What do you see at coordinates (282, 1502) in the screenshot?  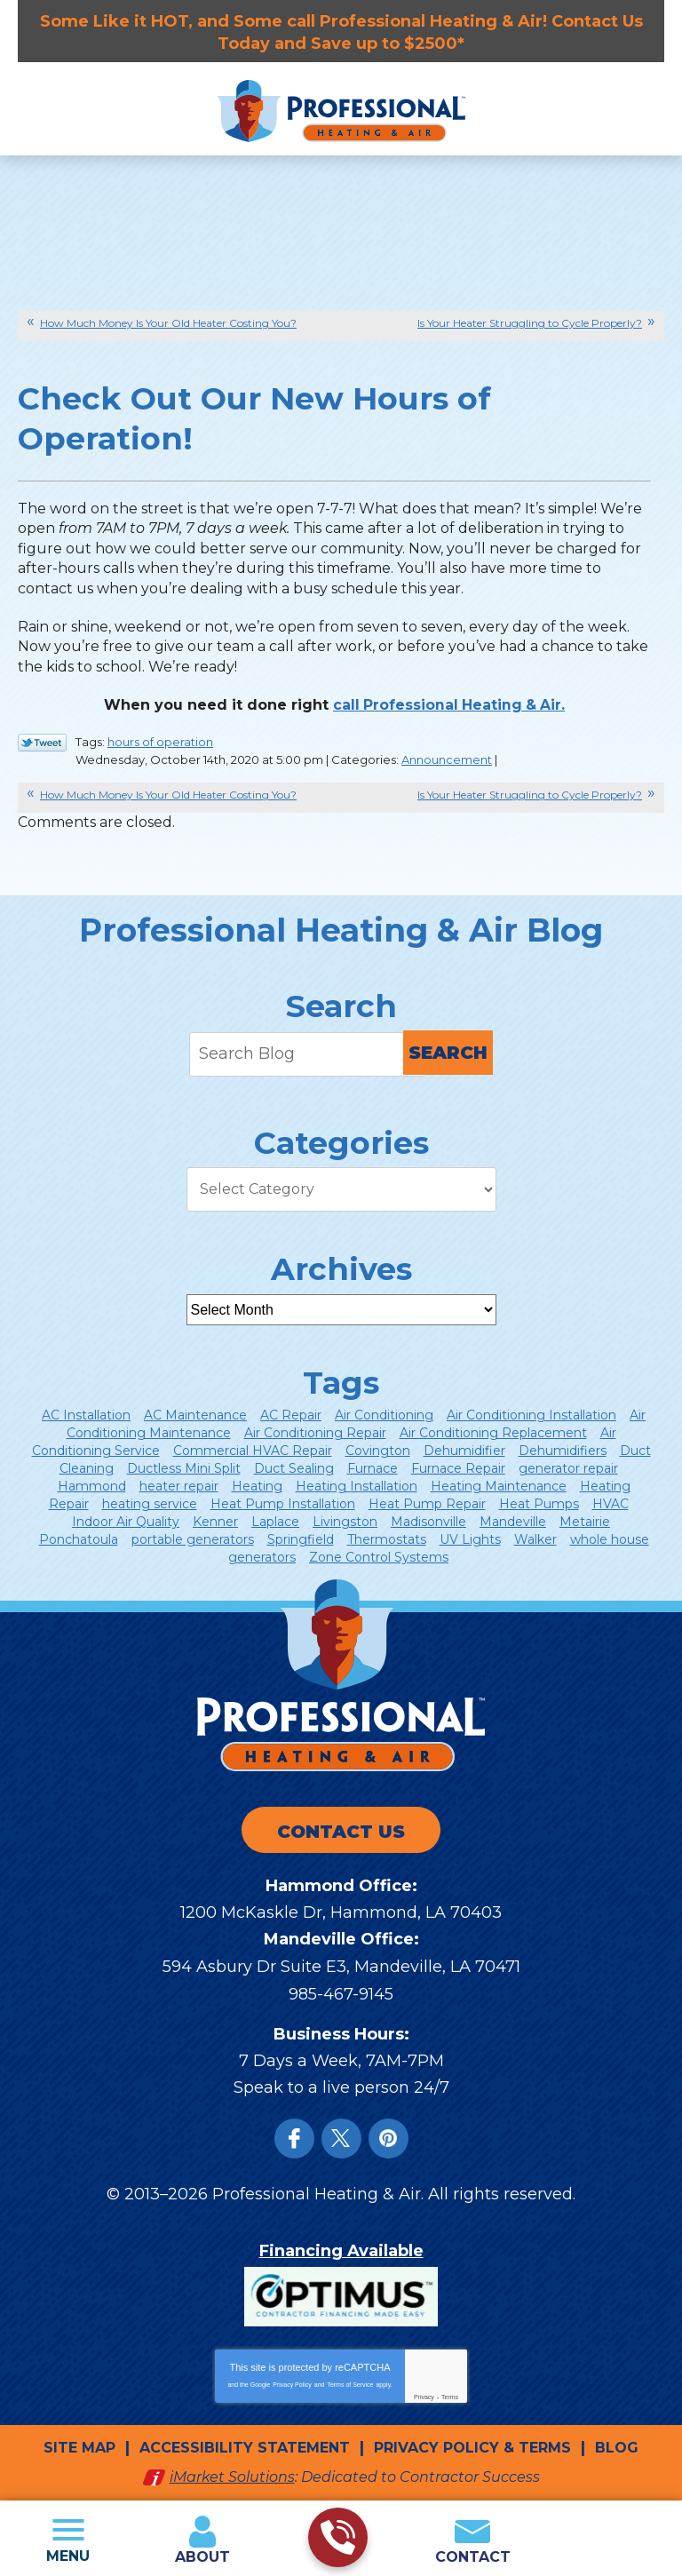 I see `Heat Pump Installation [Heat Pump Installation (6 items)]` at bounding box center [282, 1502].